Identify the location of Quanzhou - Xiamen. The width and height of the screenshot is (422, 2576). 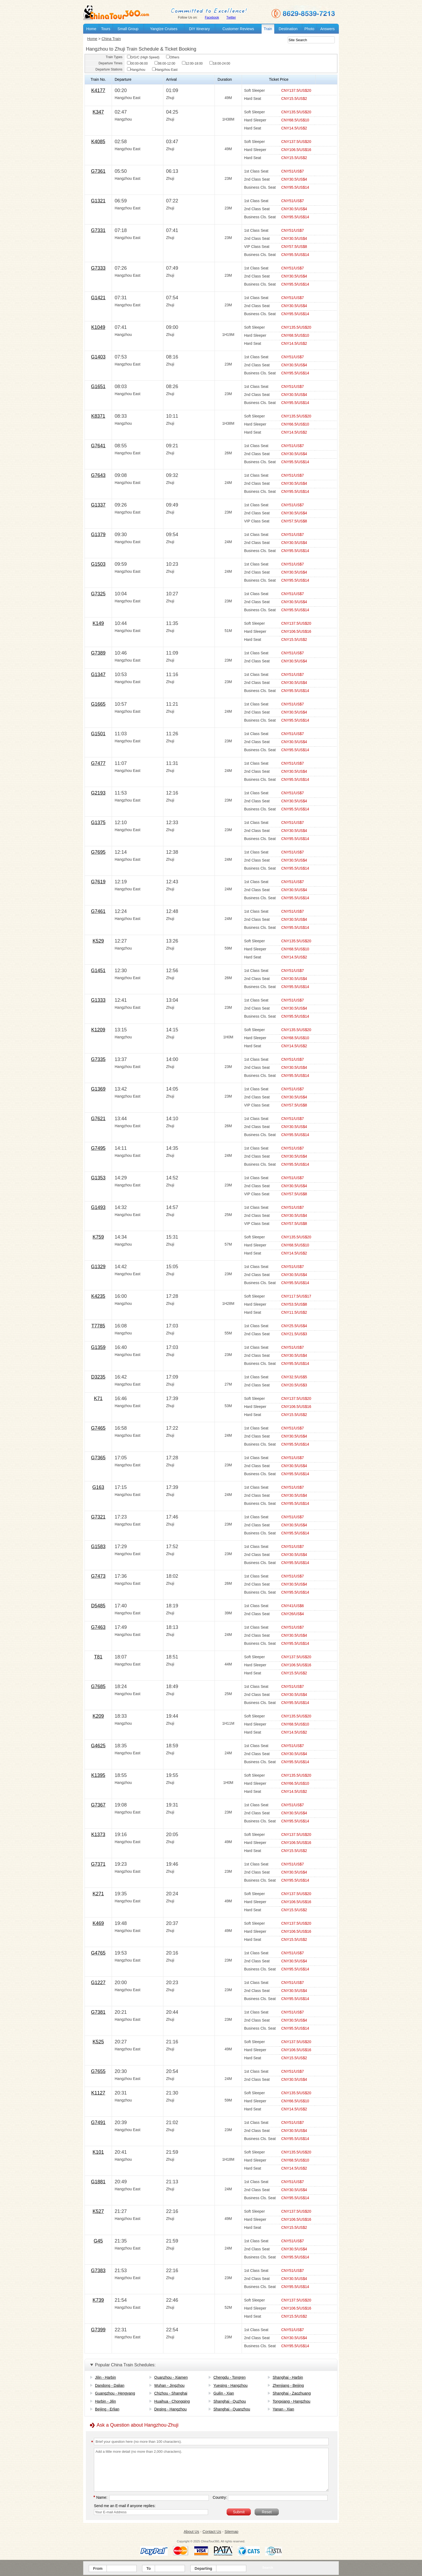
(171, 2377).